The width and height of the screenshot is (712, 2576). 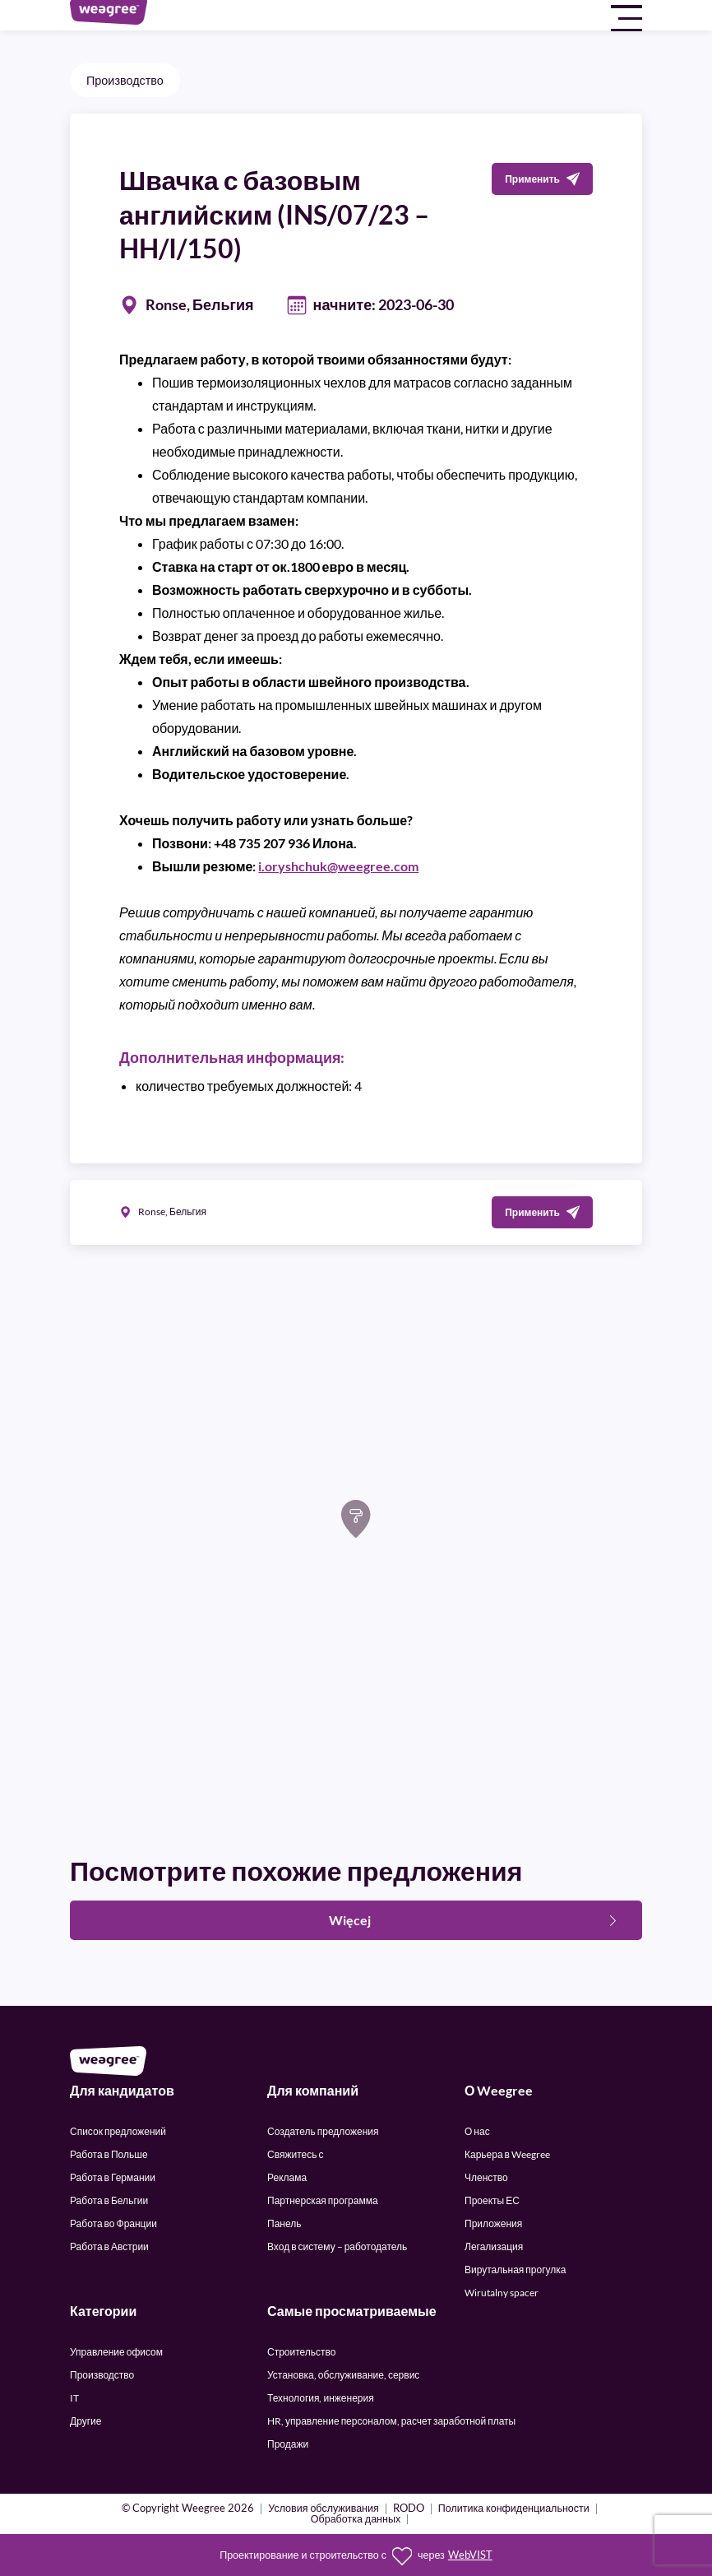 I want to click on Работа в Германии, so click(x=112, y=2177).